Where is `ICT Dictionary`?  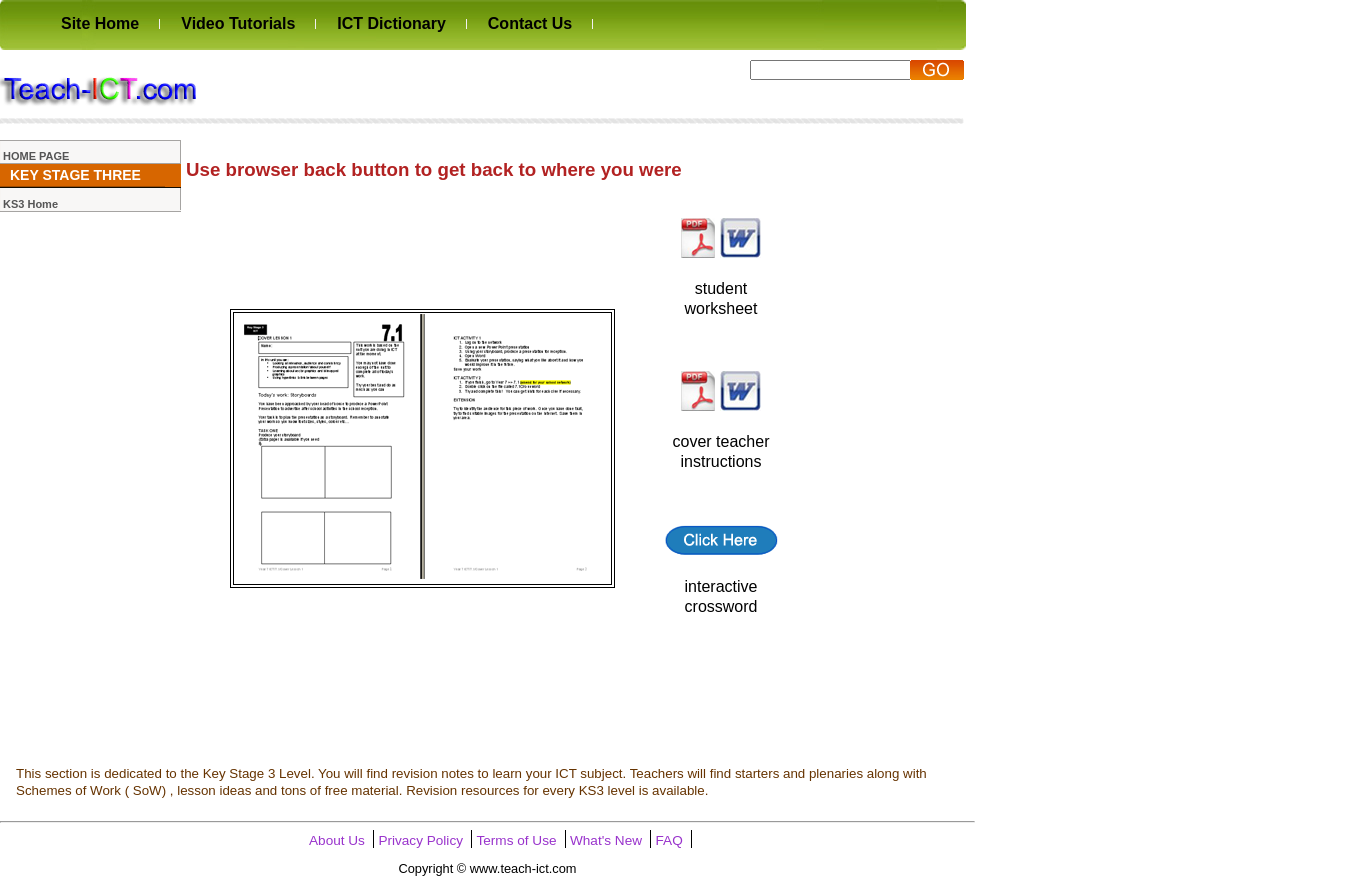
ICT Dictionary is located at coordinates (391, 23).